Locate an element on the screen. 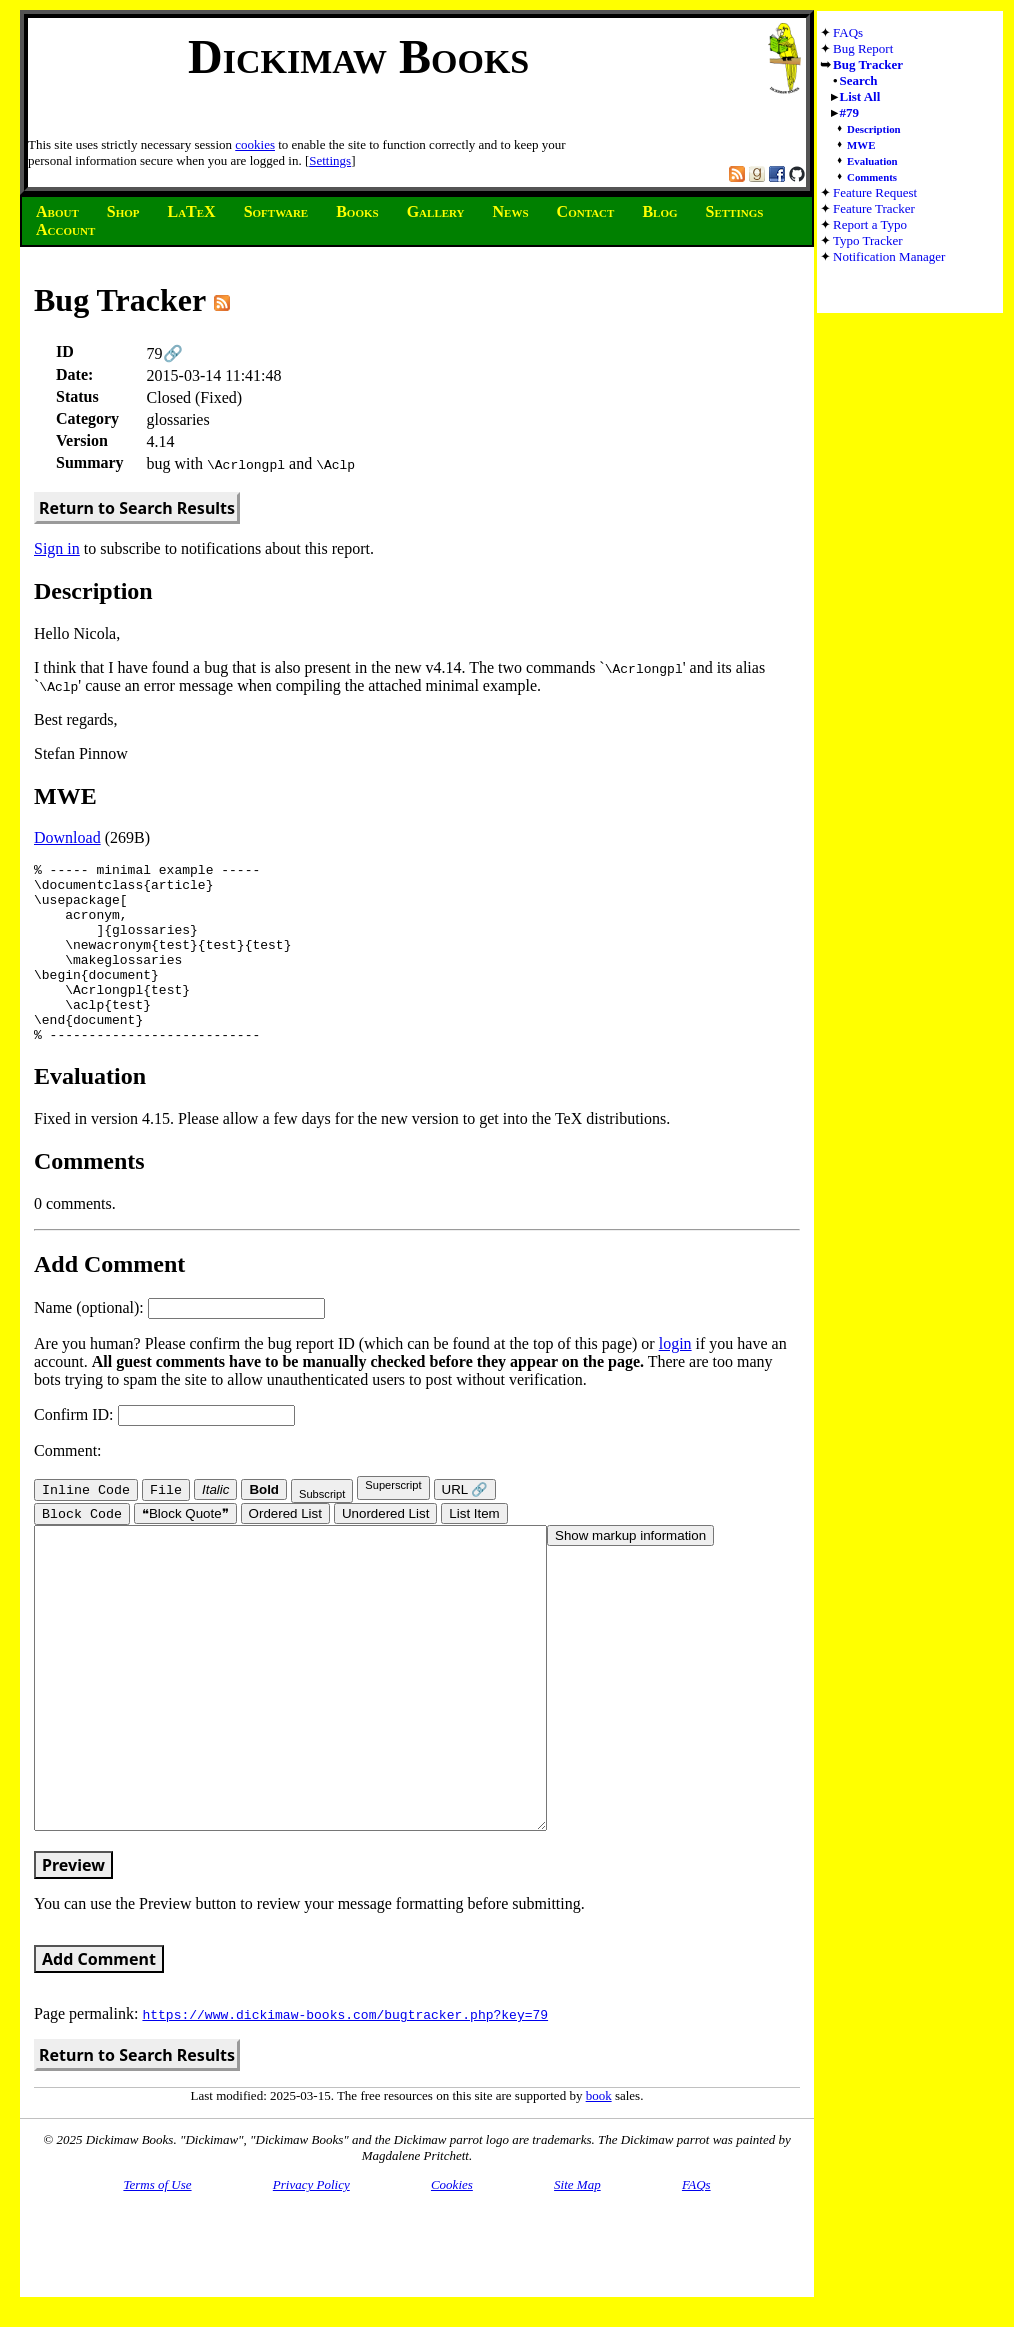  https://www.dickimaw-books.com/bugtracker.php?key=79 is located at coordinates (345, 2112).